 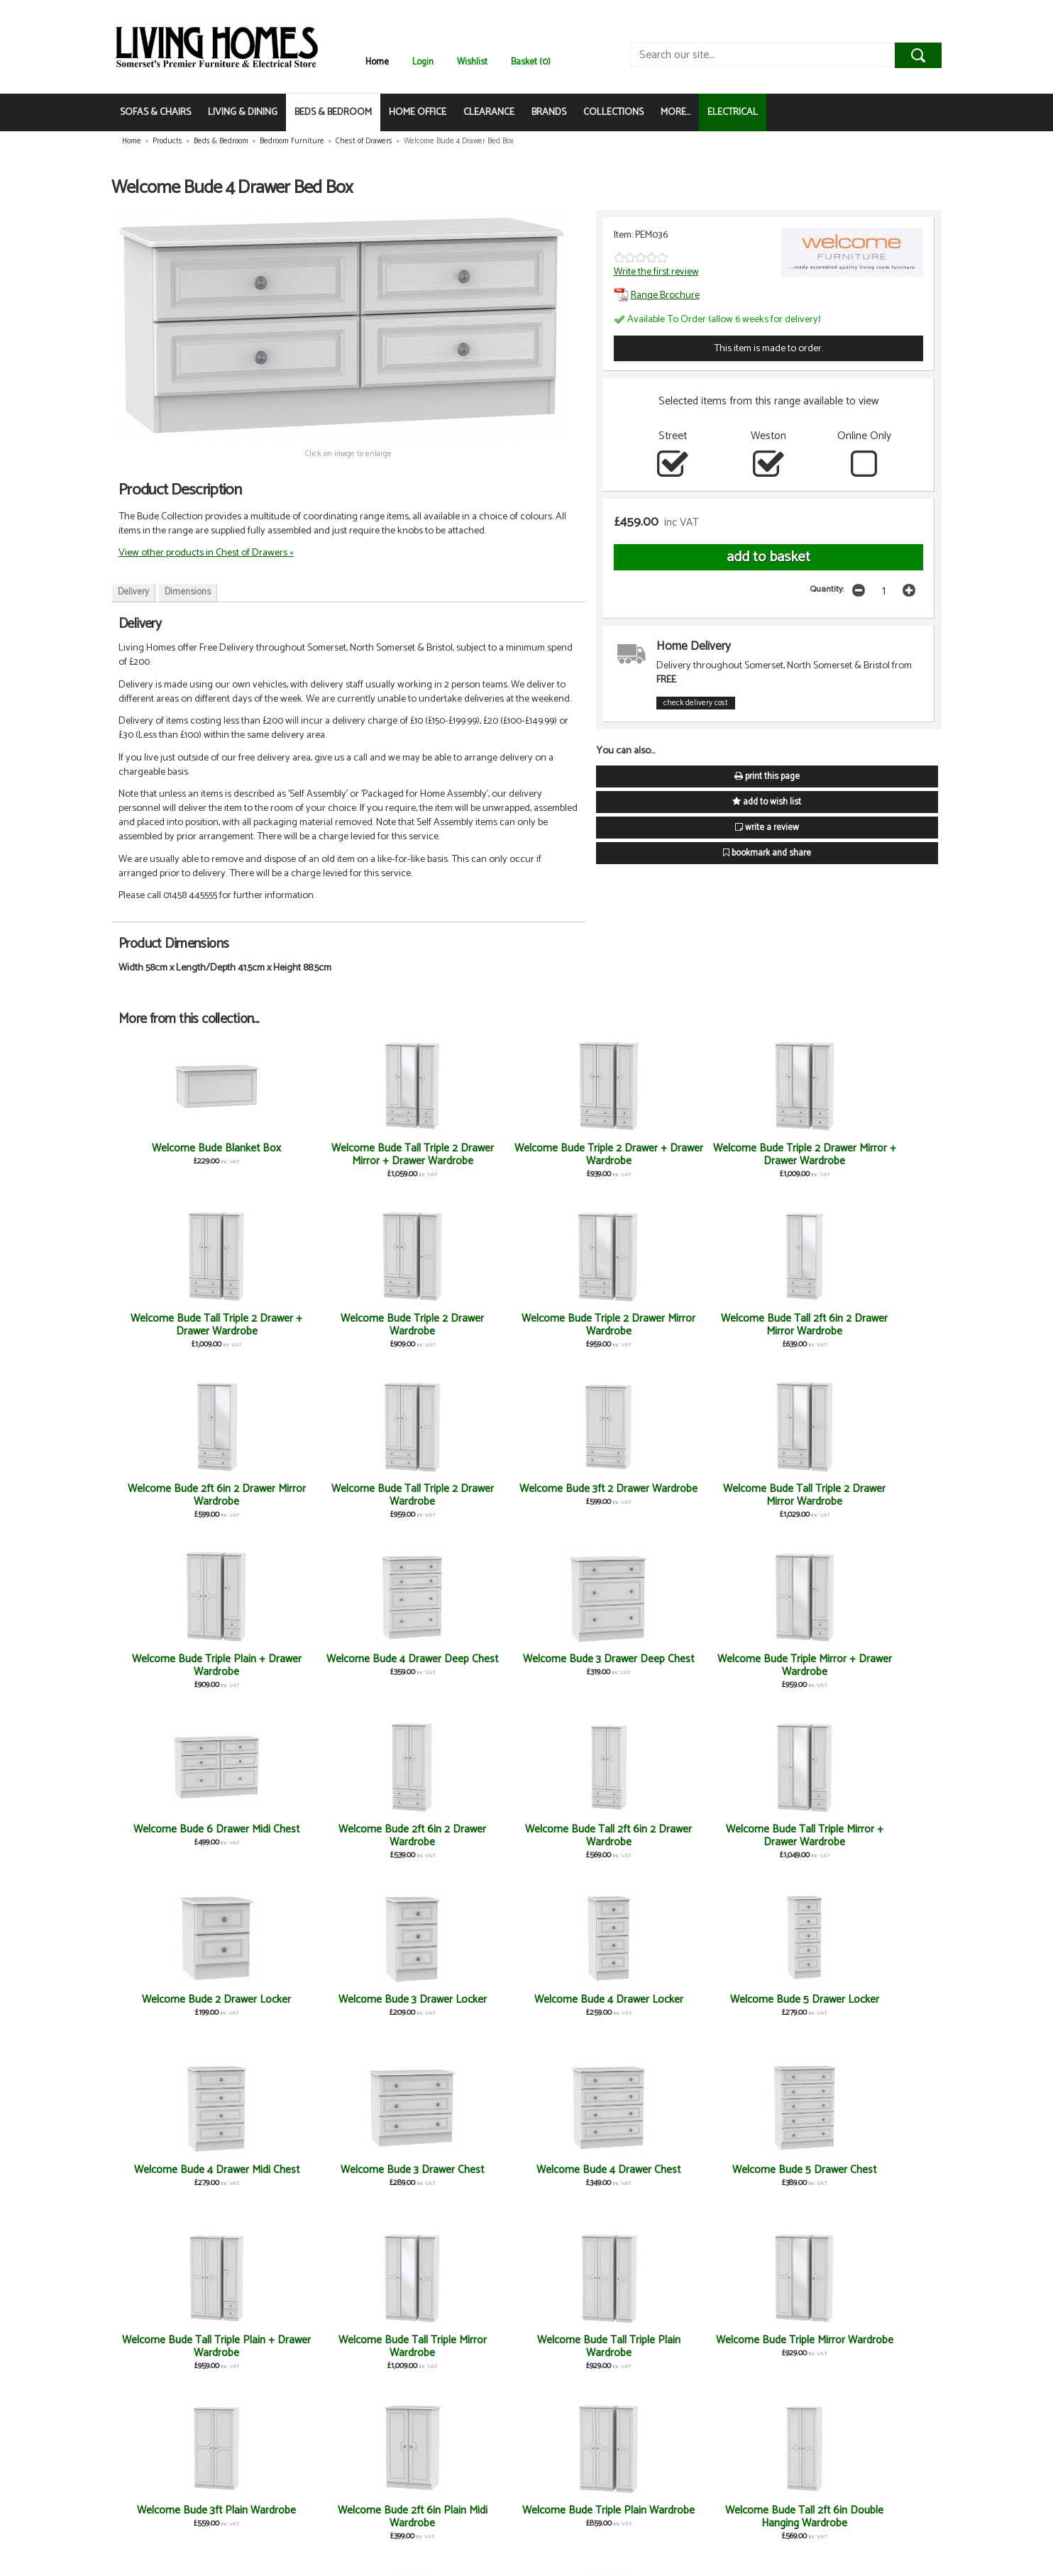 What do you see at coordinates (594, 1835) in the screenshot?
I see `Welcome Bude 5 Drawer Chest` at bounding box center [594, 1835].